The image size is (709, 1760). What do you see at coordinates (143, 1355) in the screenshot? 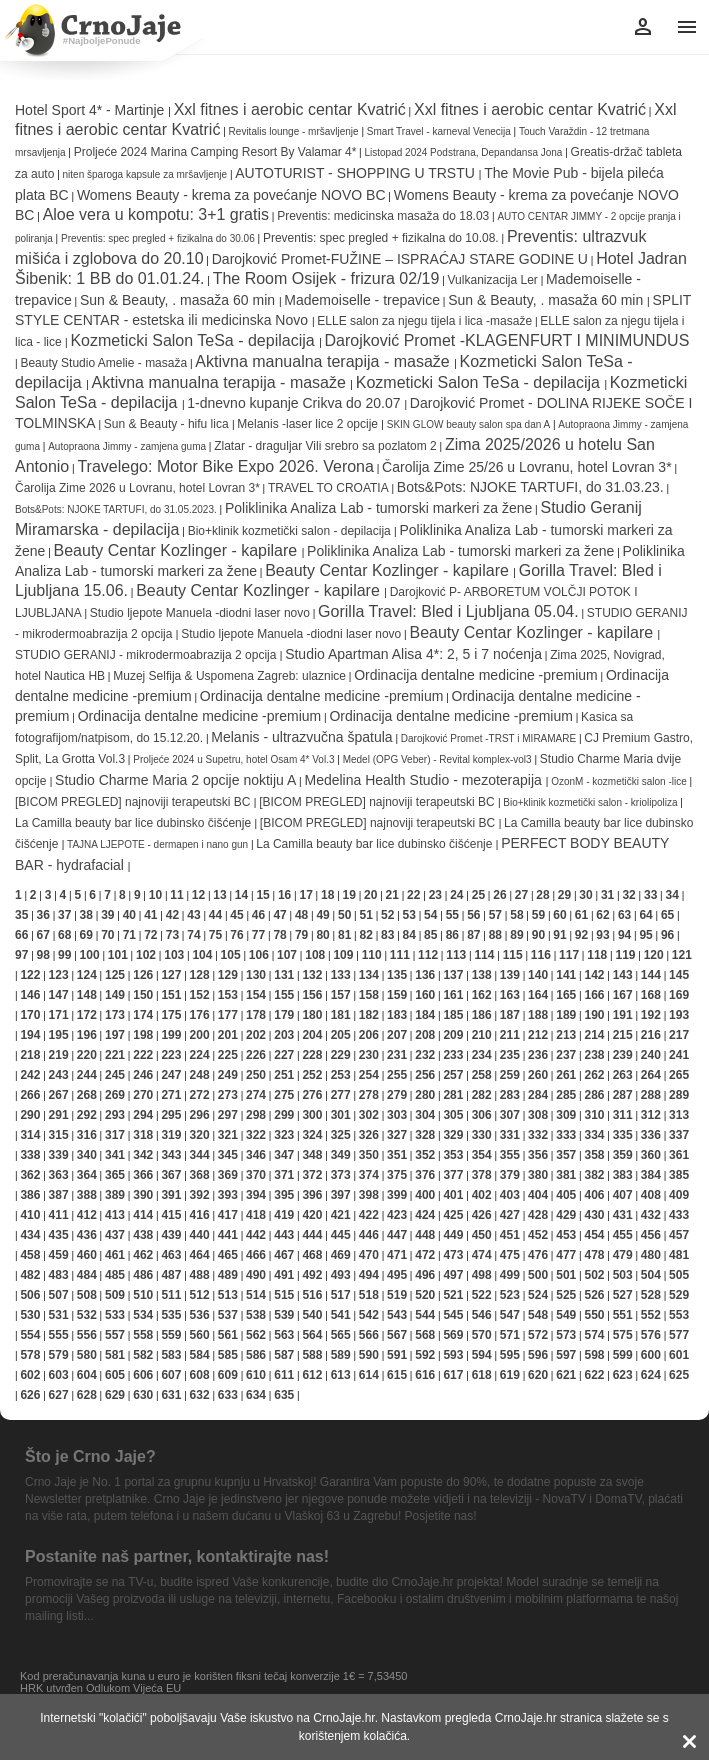
I see `582` at bounding box center [143, 1355].